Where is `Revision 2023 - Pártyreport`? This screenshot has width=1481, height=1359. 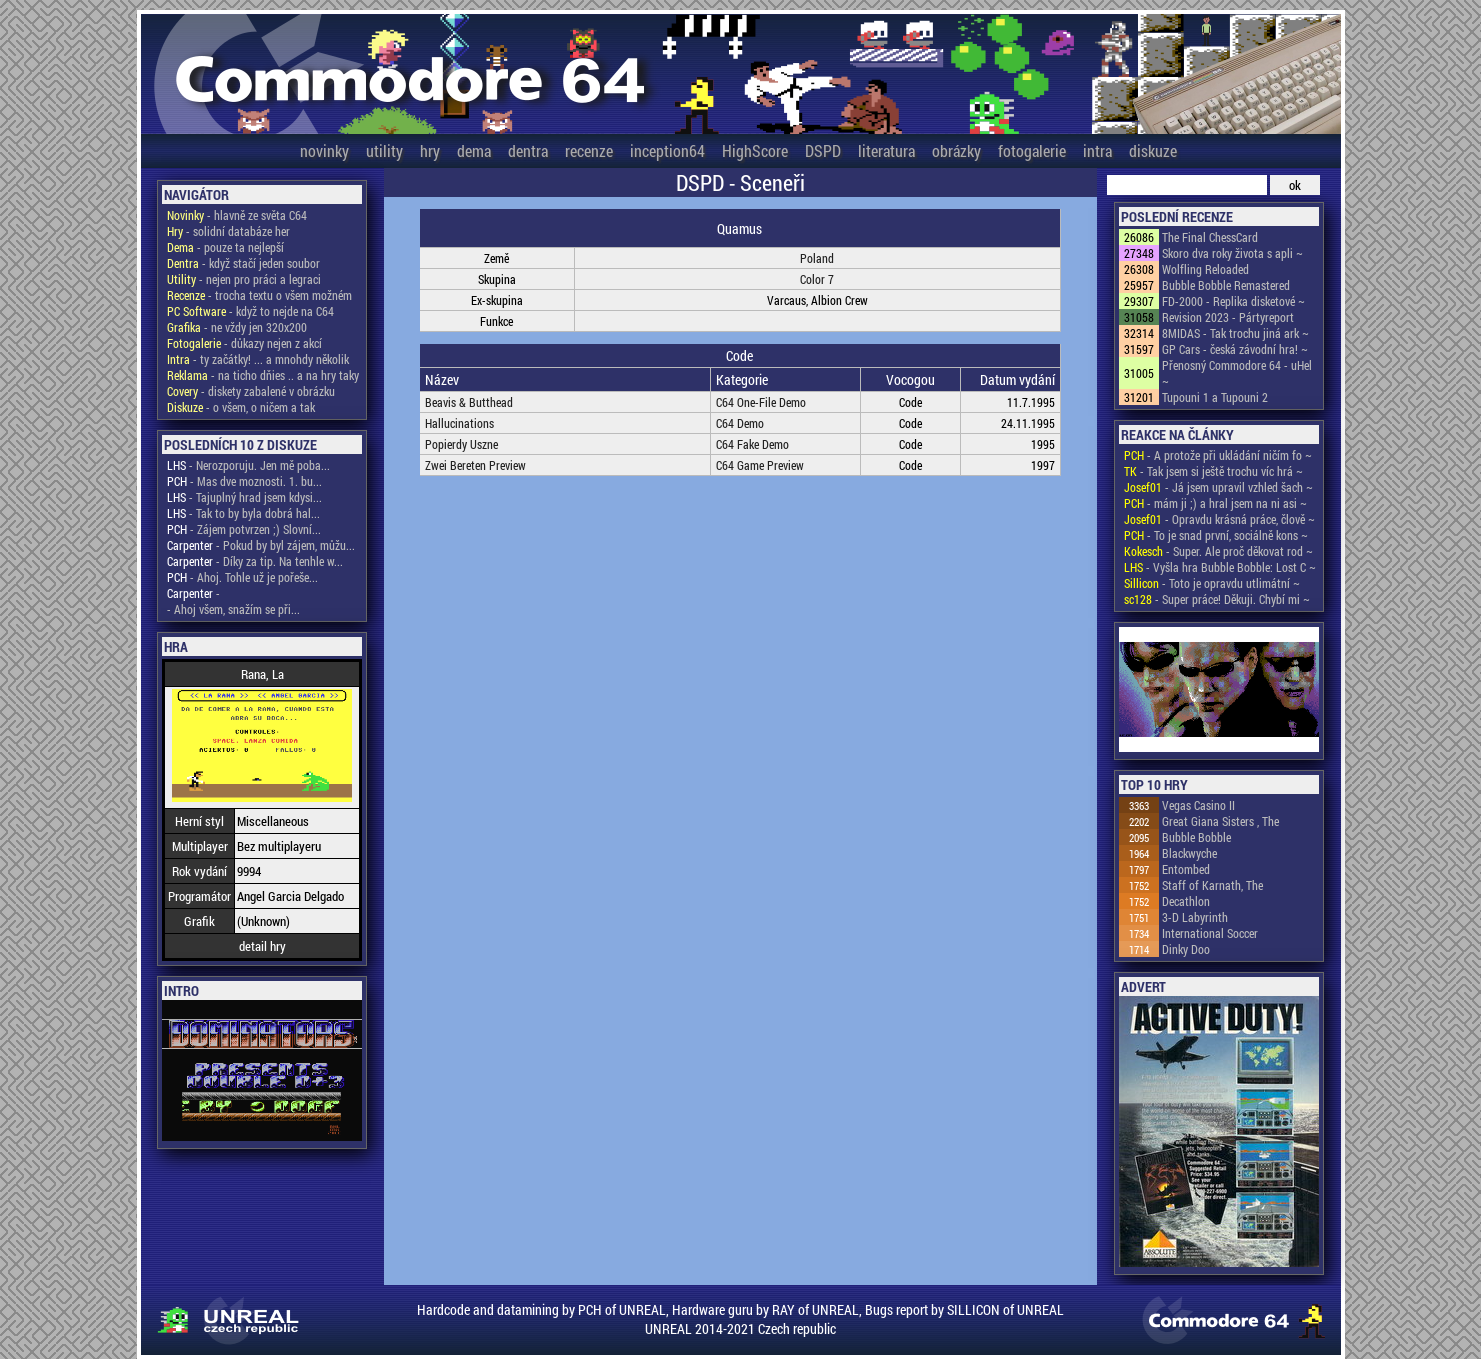 Revision 2023 - Pártyreport is located at coordinates (1228, 317).